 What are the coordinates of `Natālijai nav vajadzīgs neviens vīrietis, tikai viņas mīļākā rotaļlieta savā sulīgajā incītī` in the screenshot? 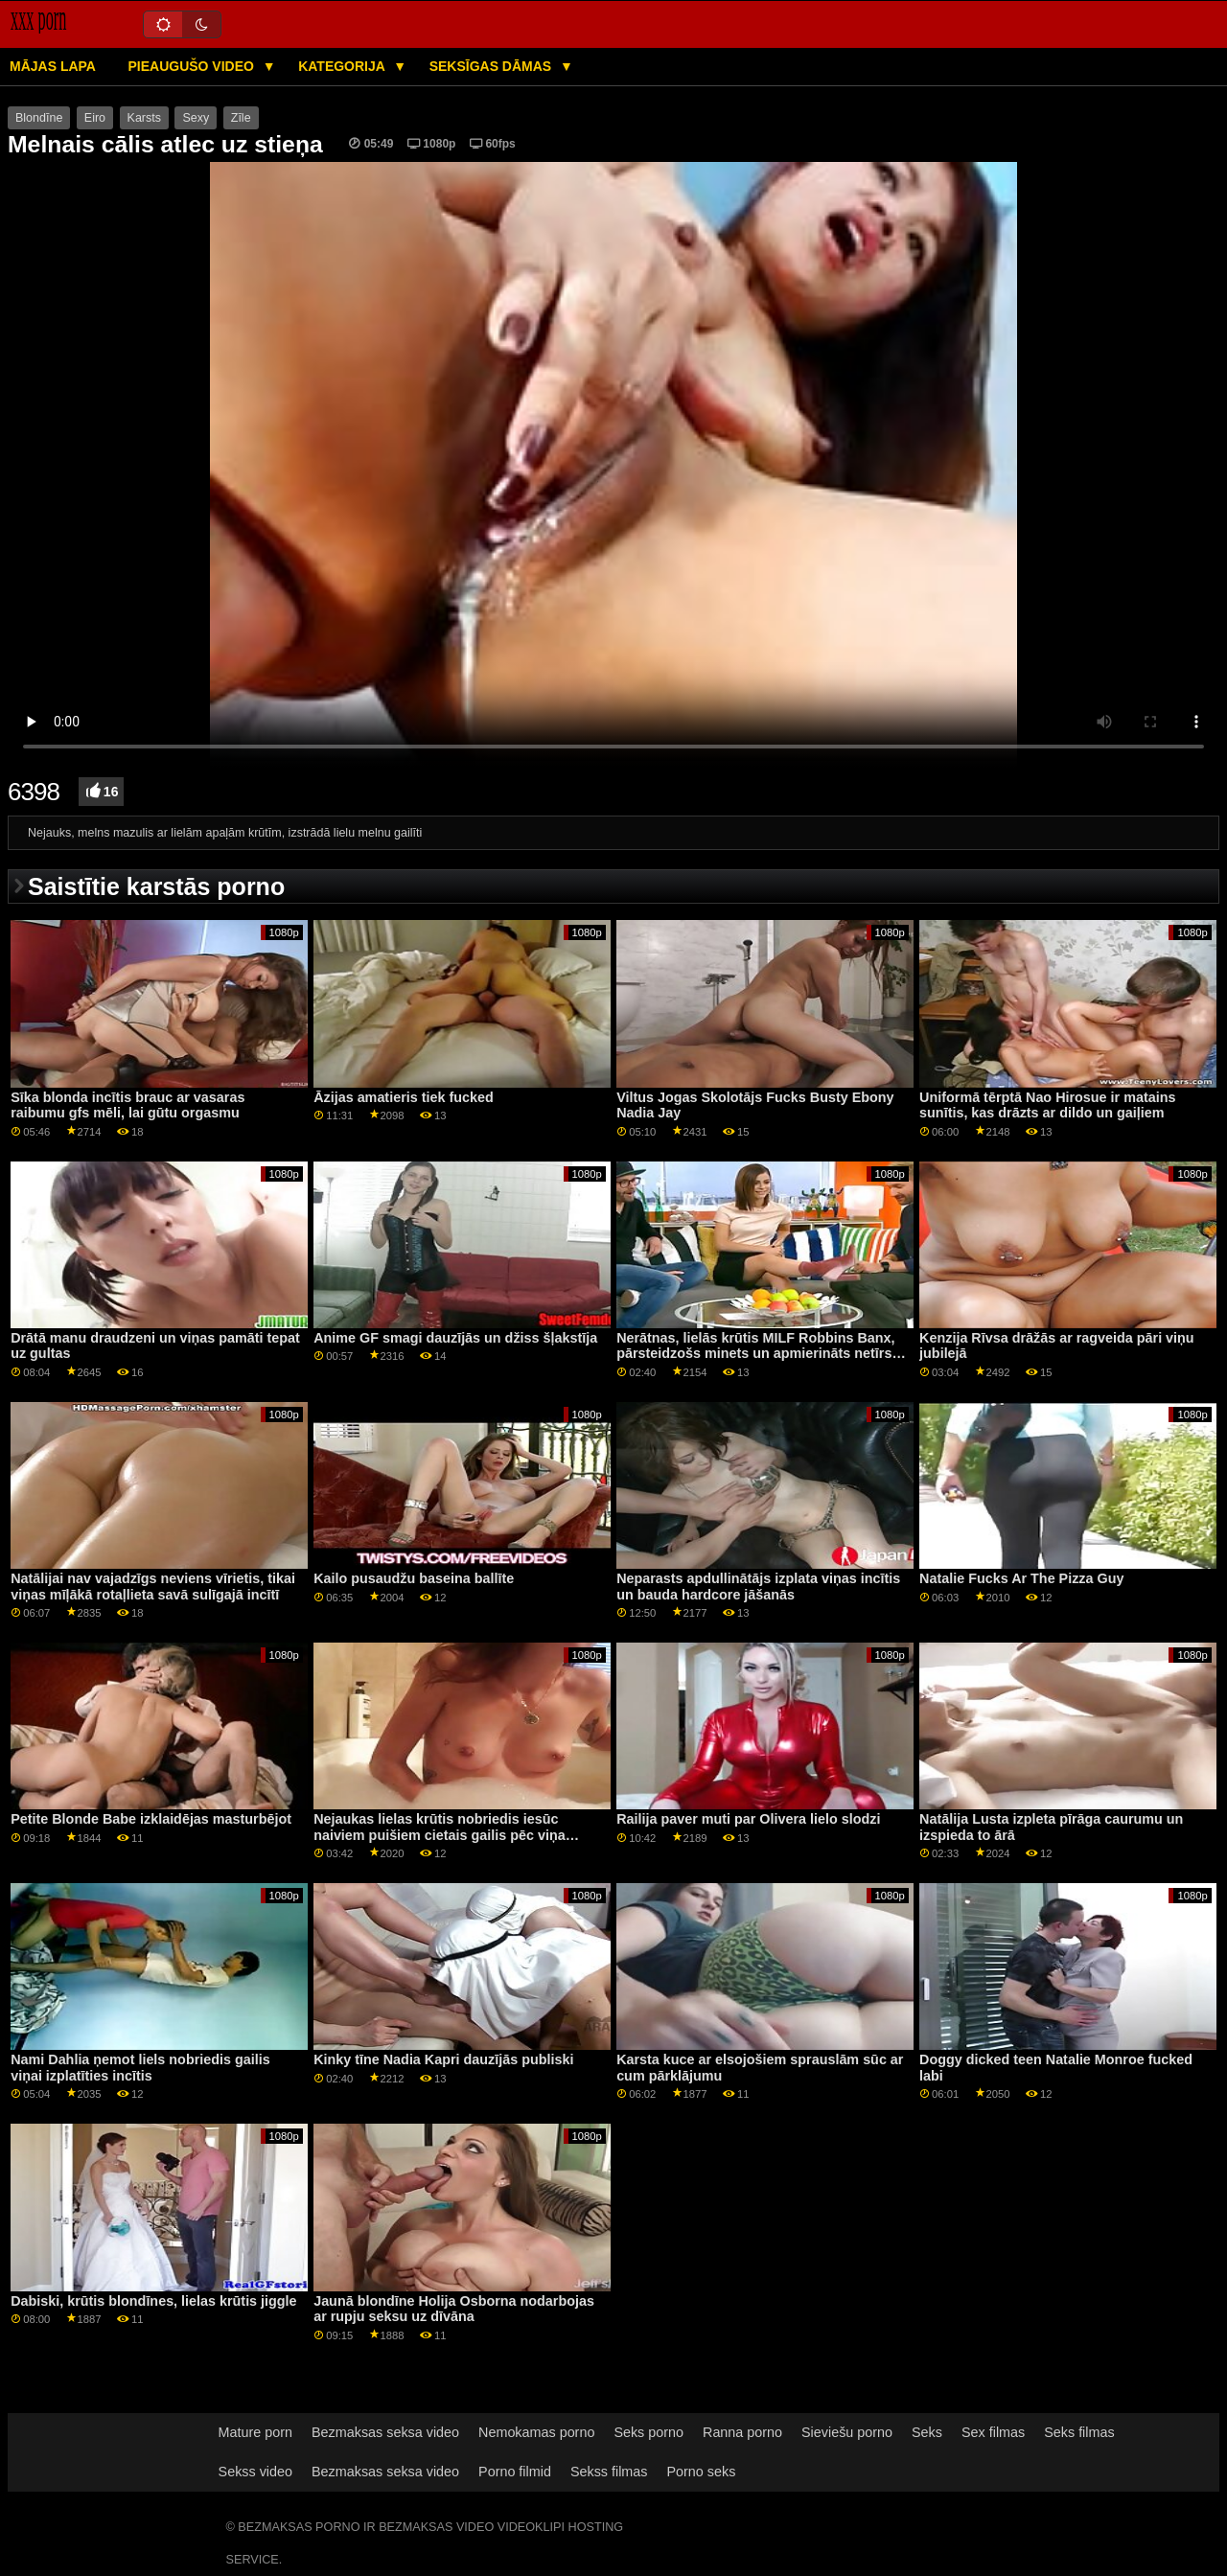 It's located at (153, 1586).